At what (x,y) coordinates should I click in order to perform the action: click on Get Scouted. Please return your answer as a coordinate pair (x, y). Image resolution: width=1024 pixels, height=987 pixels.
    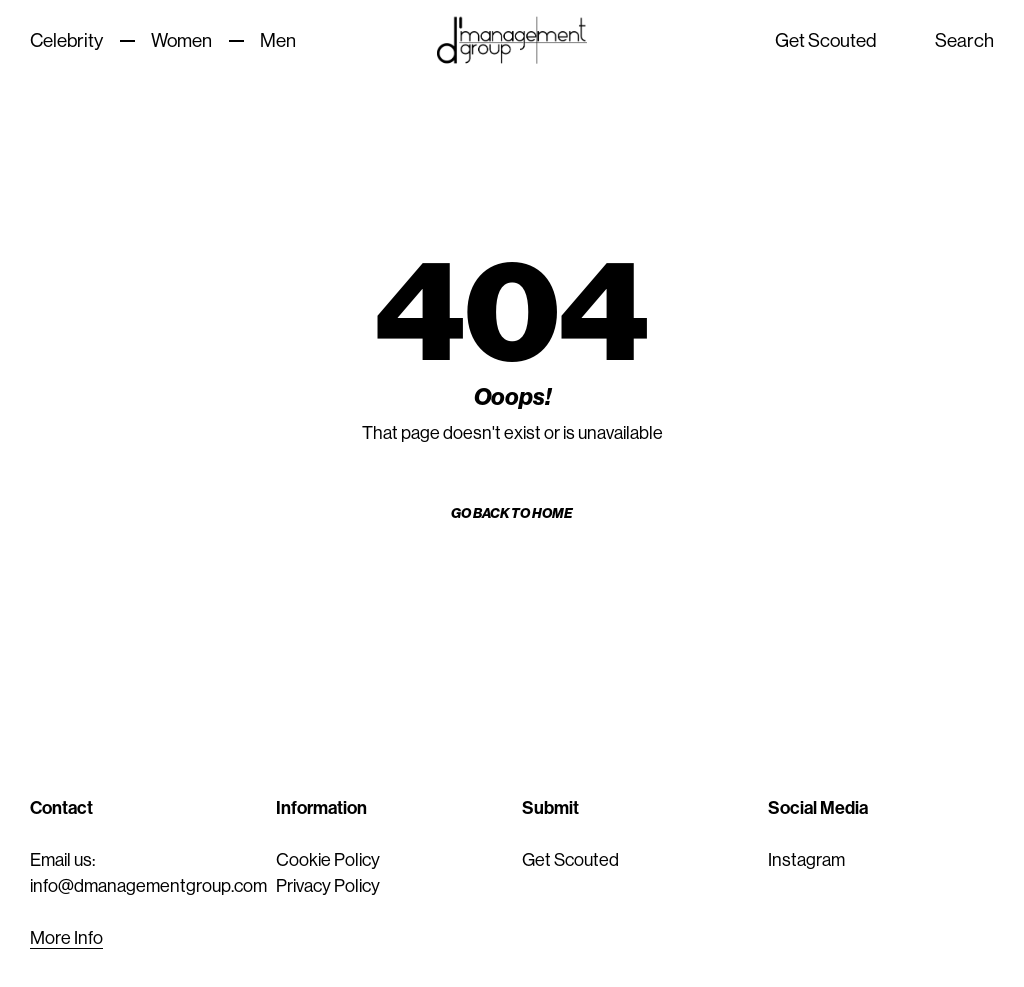
    Looking at the image, I should click on (826, 40).